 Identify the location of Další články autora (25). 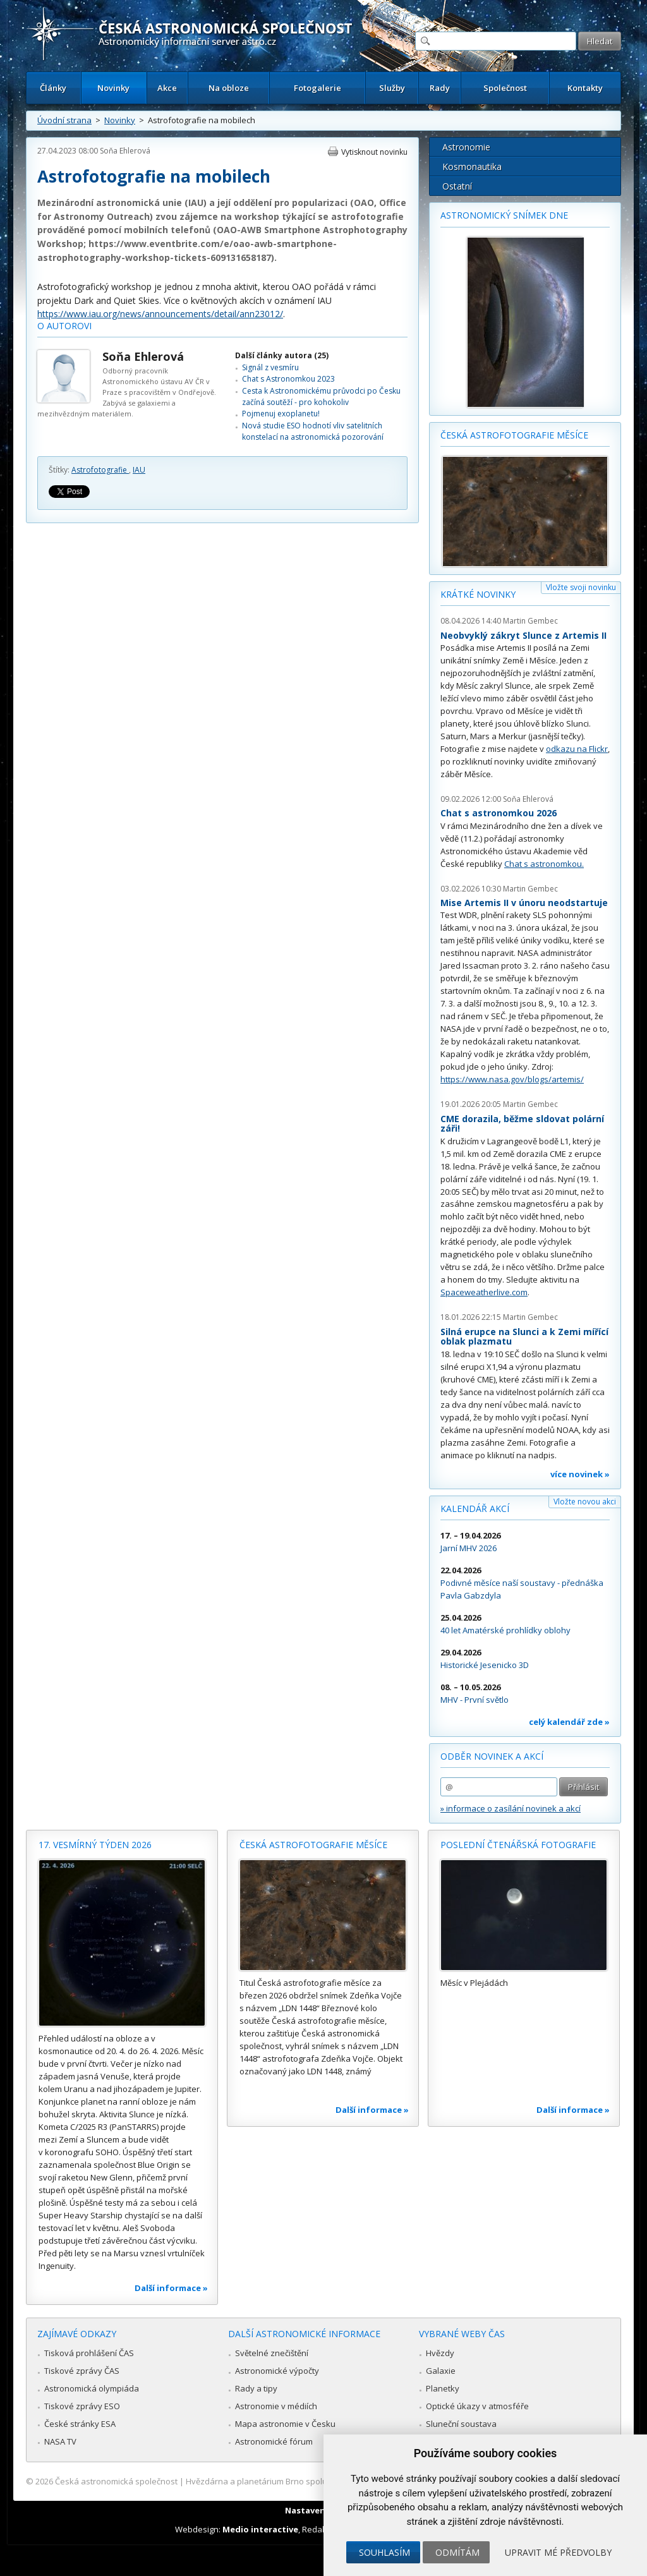
(282, 355).